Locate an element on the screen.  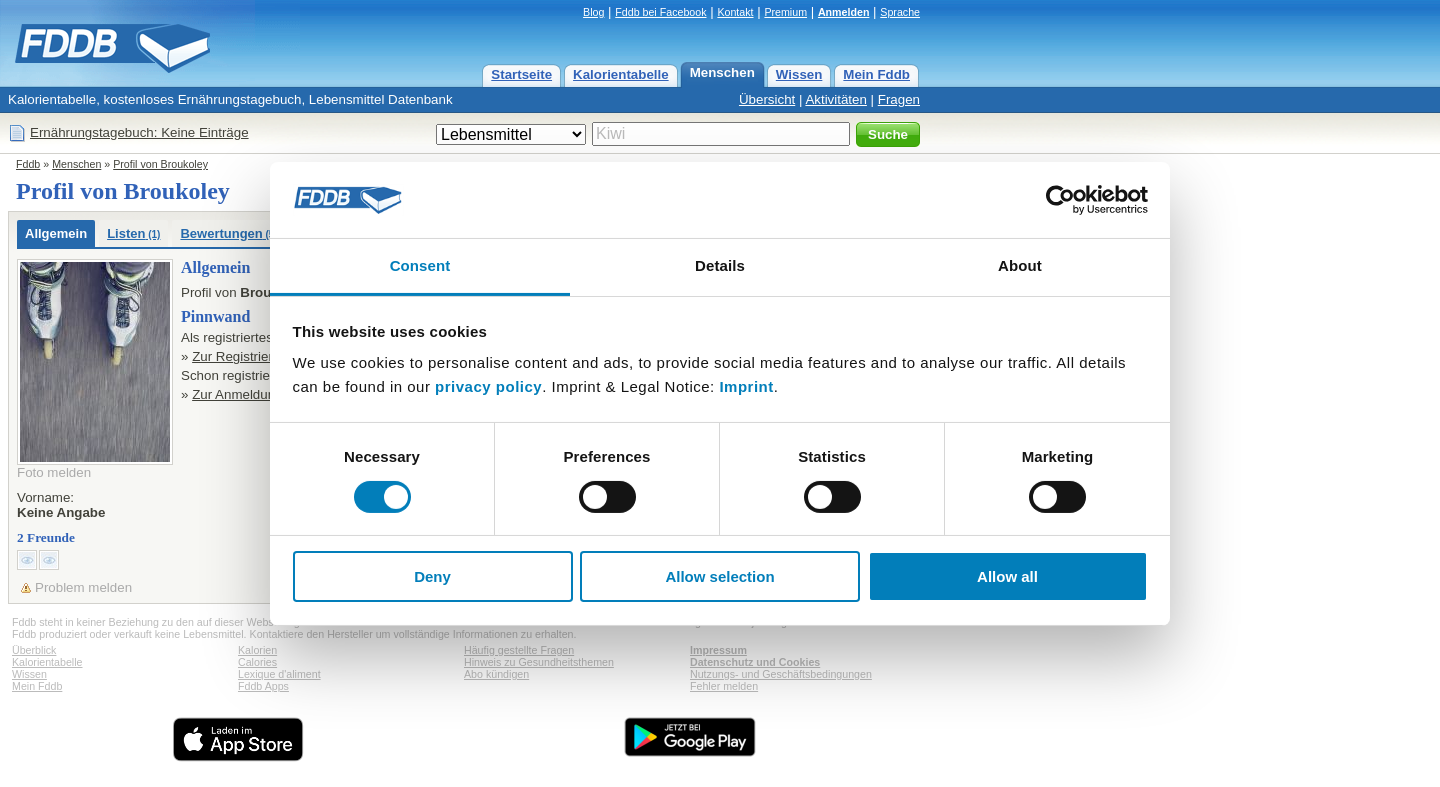
Kontakt is located at coordinates (735, 12).